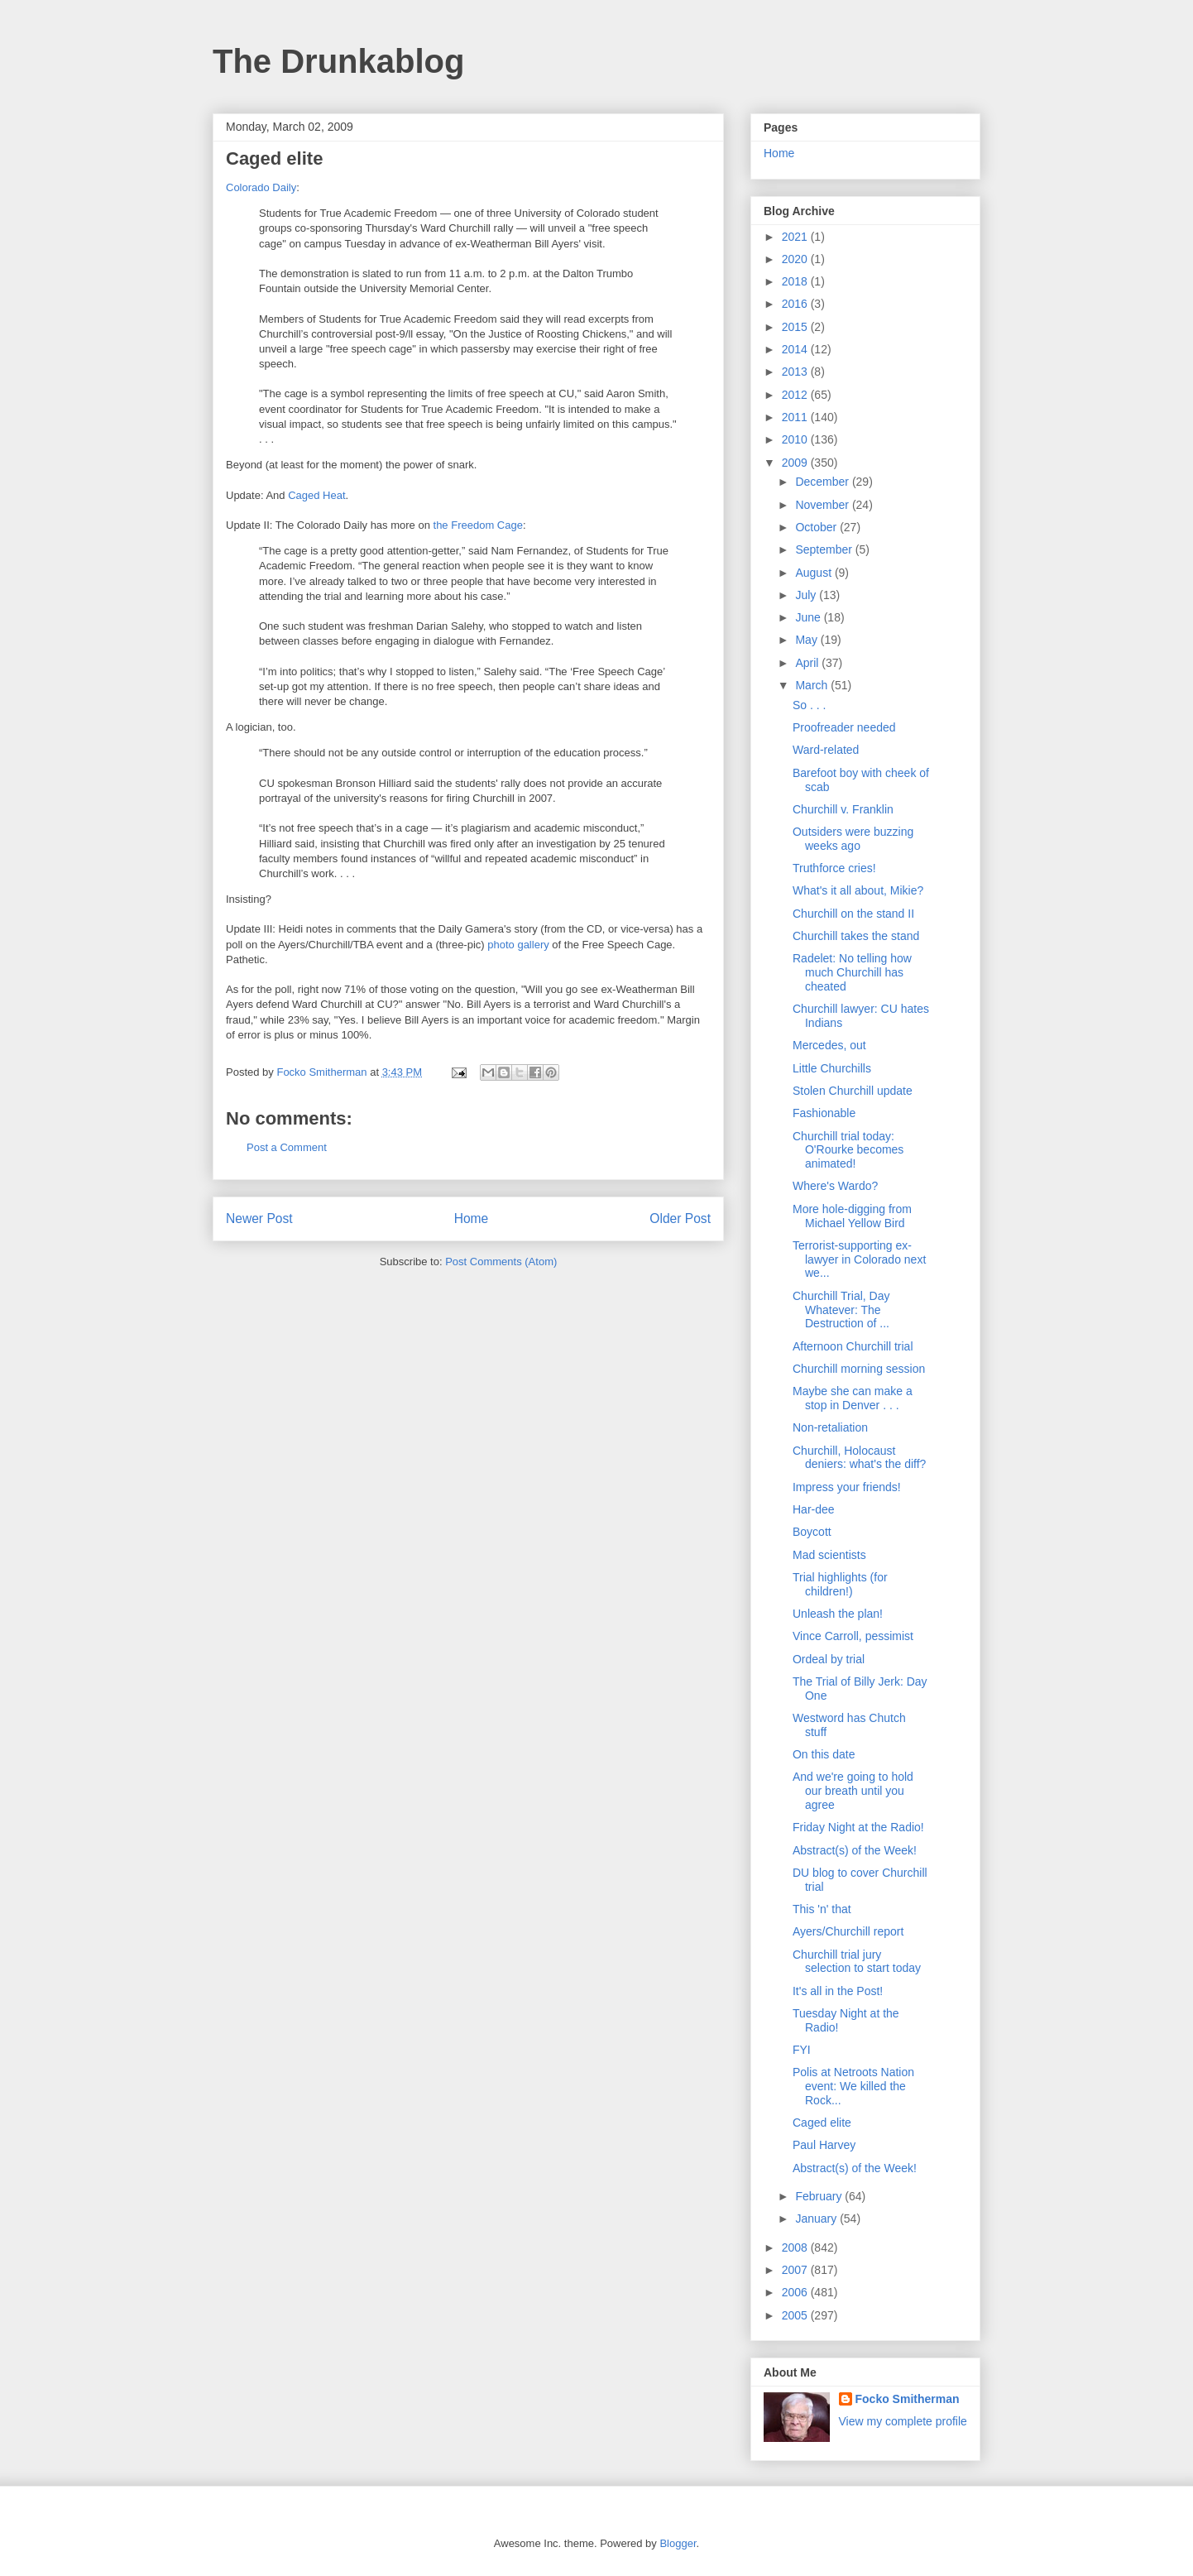 The image size is (1193, 2576). I want to click on Caged Heat, so click(316, 495).